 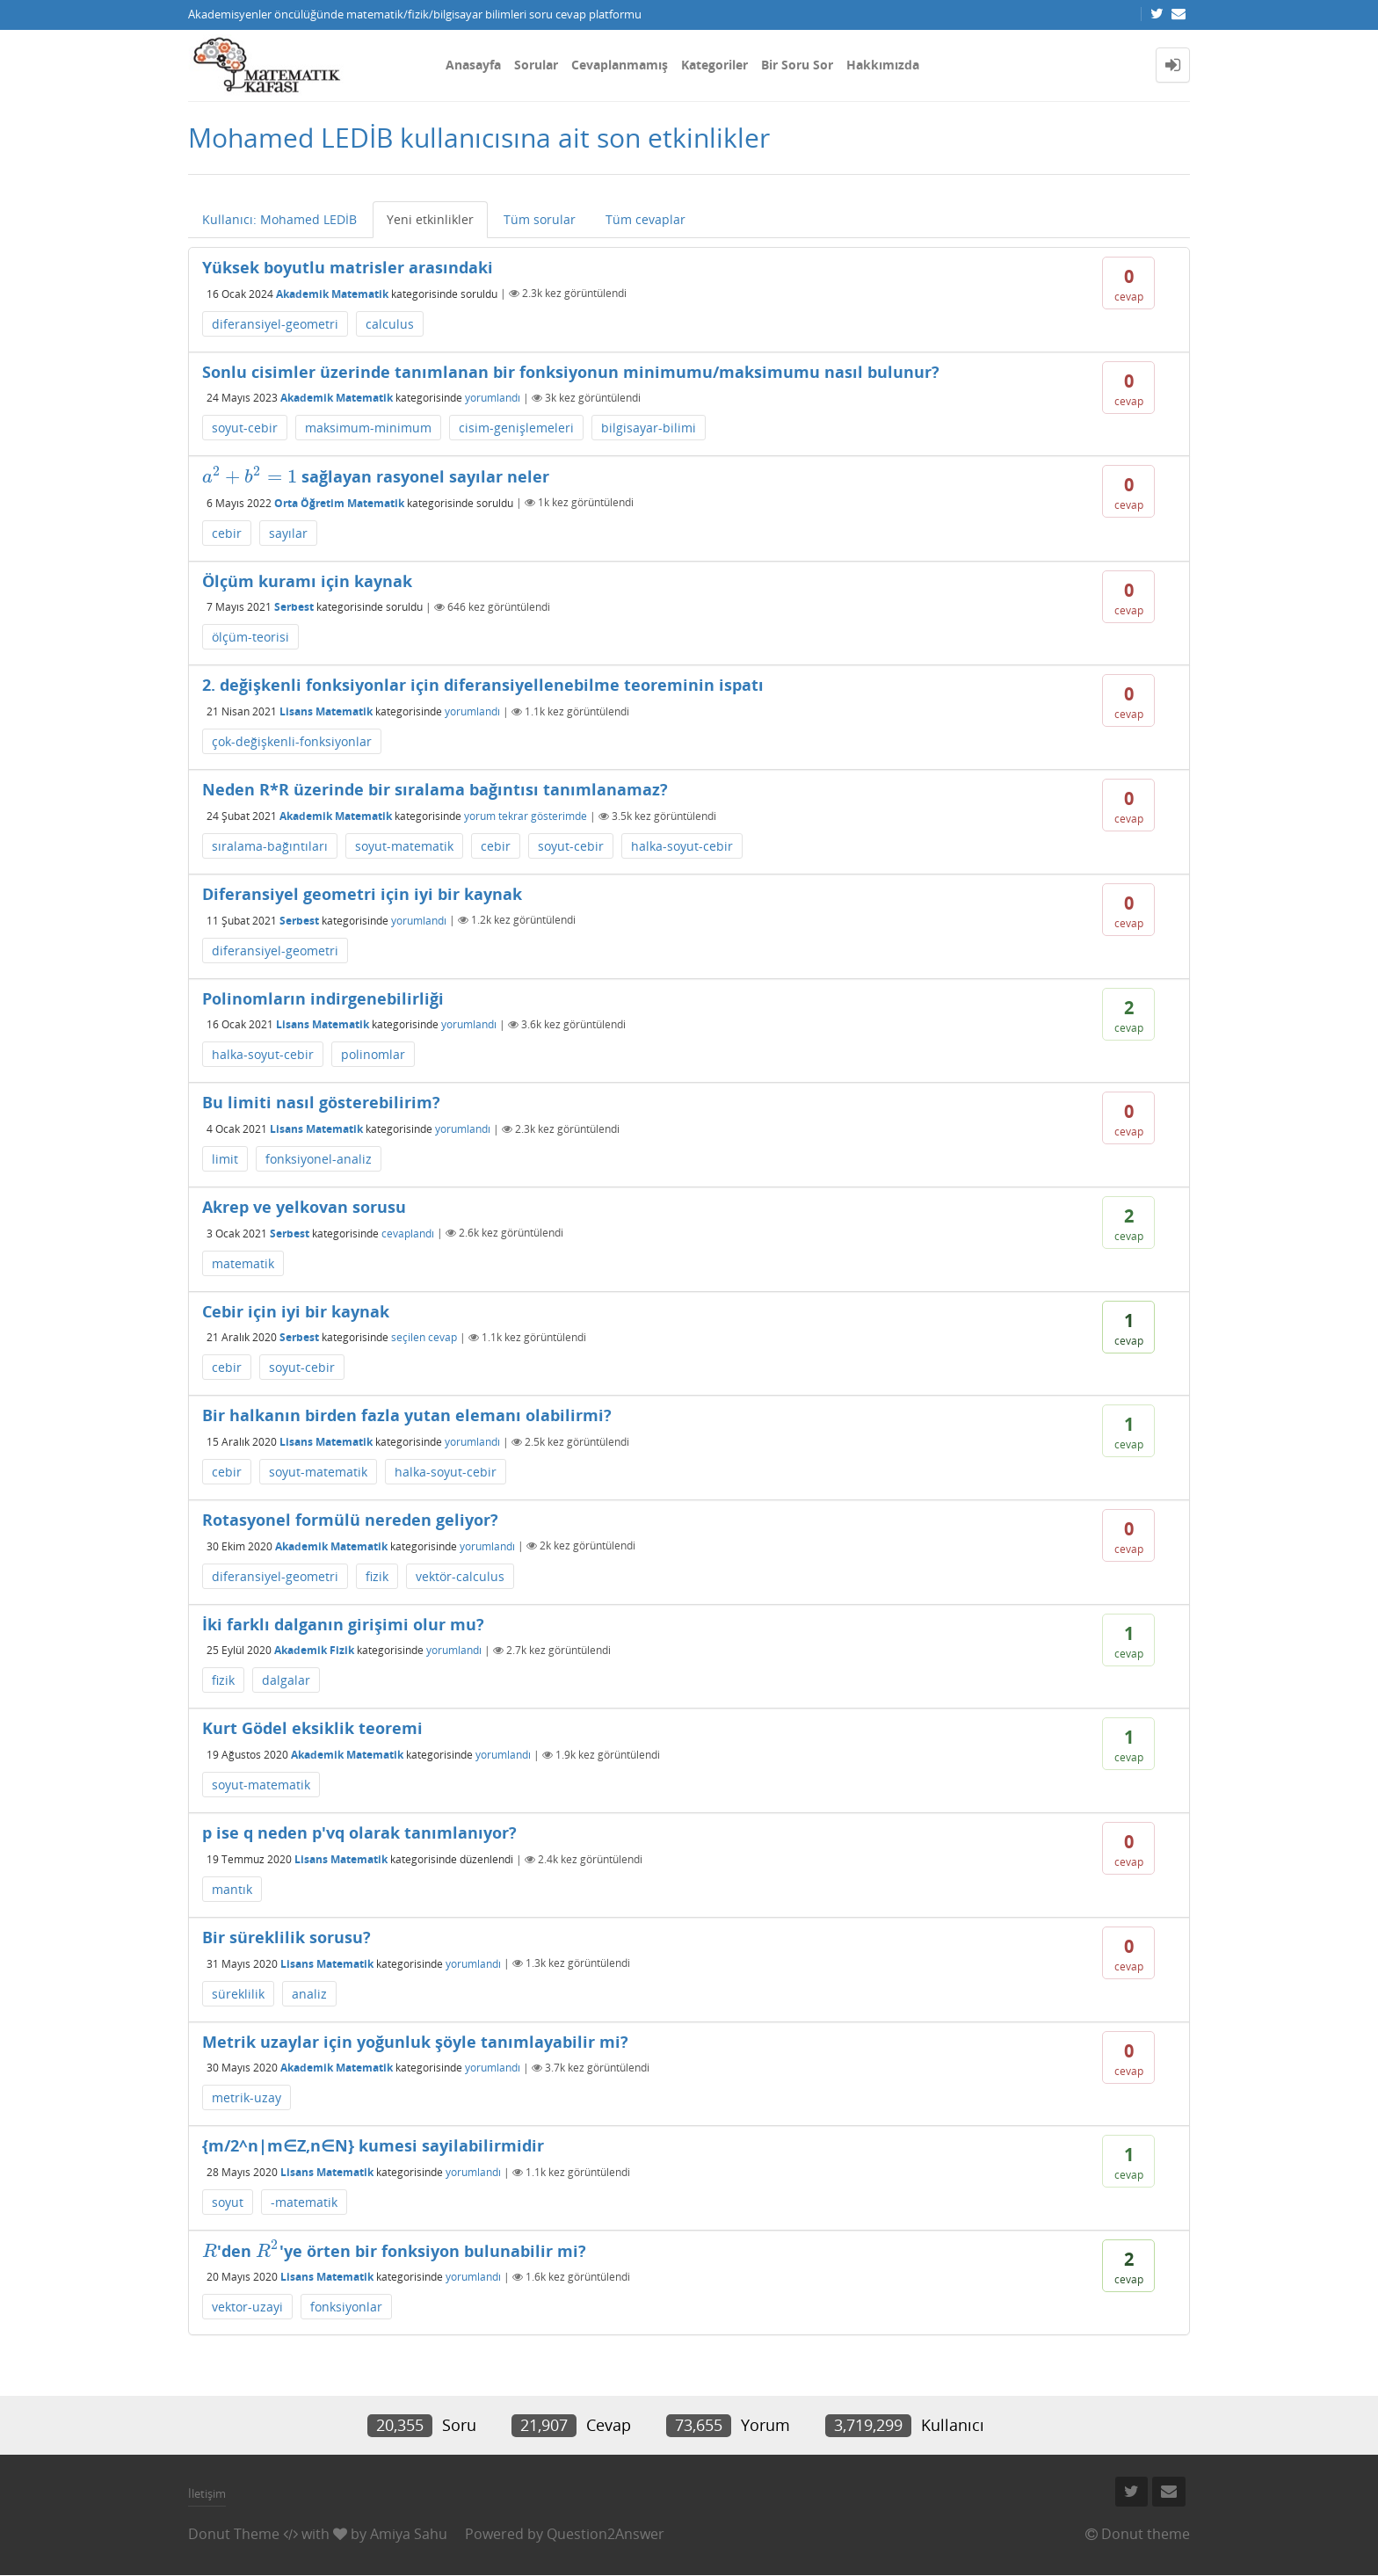 I want to click on Sorular, so click(x=536, y=64).